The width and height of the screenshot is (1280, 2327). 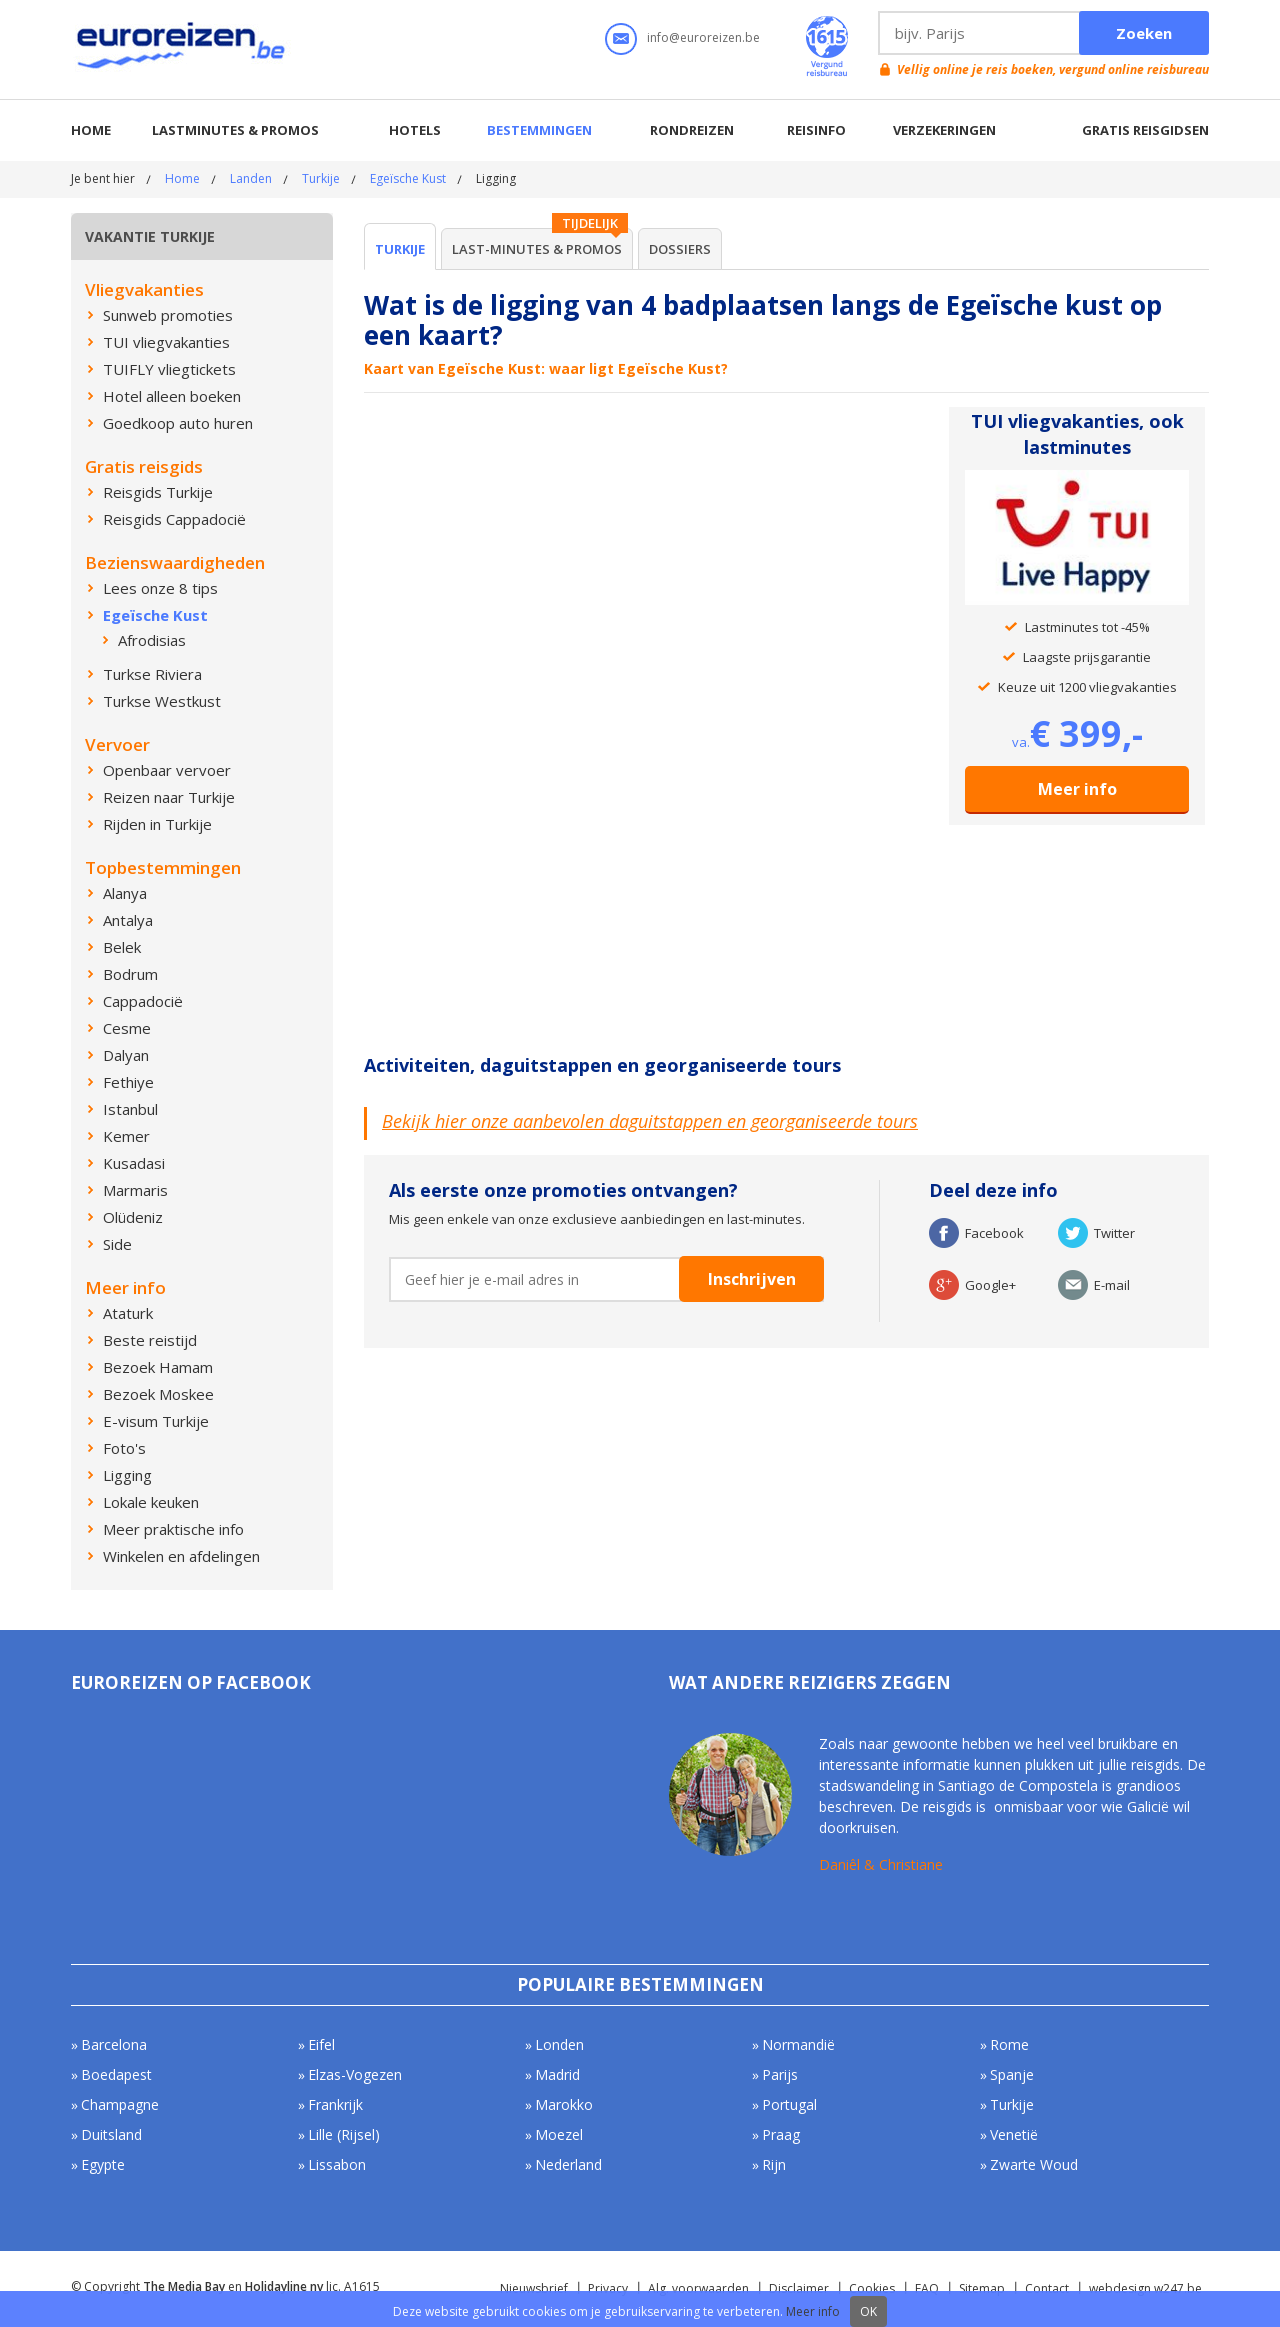 What do you see at coordinates (321, 178) in the screenshot?
I see `Turkije` at bounding box center [321, 178].